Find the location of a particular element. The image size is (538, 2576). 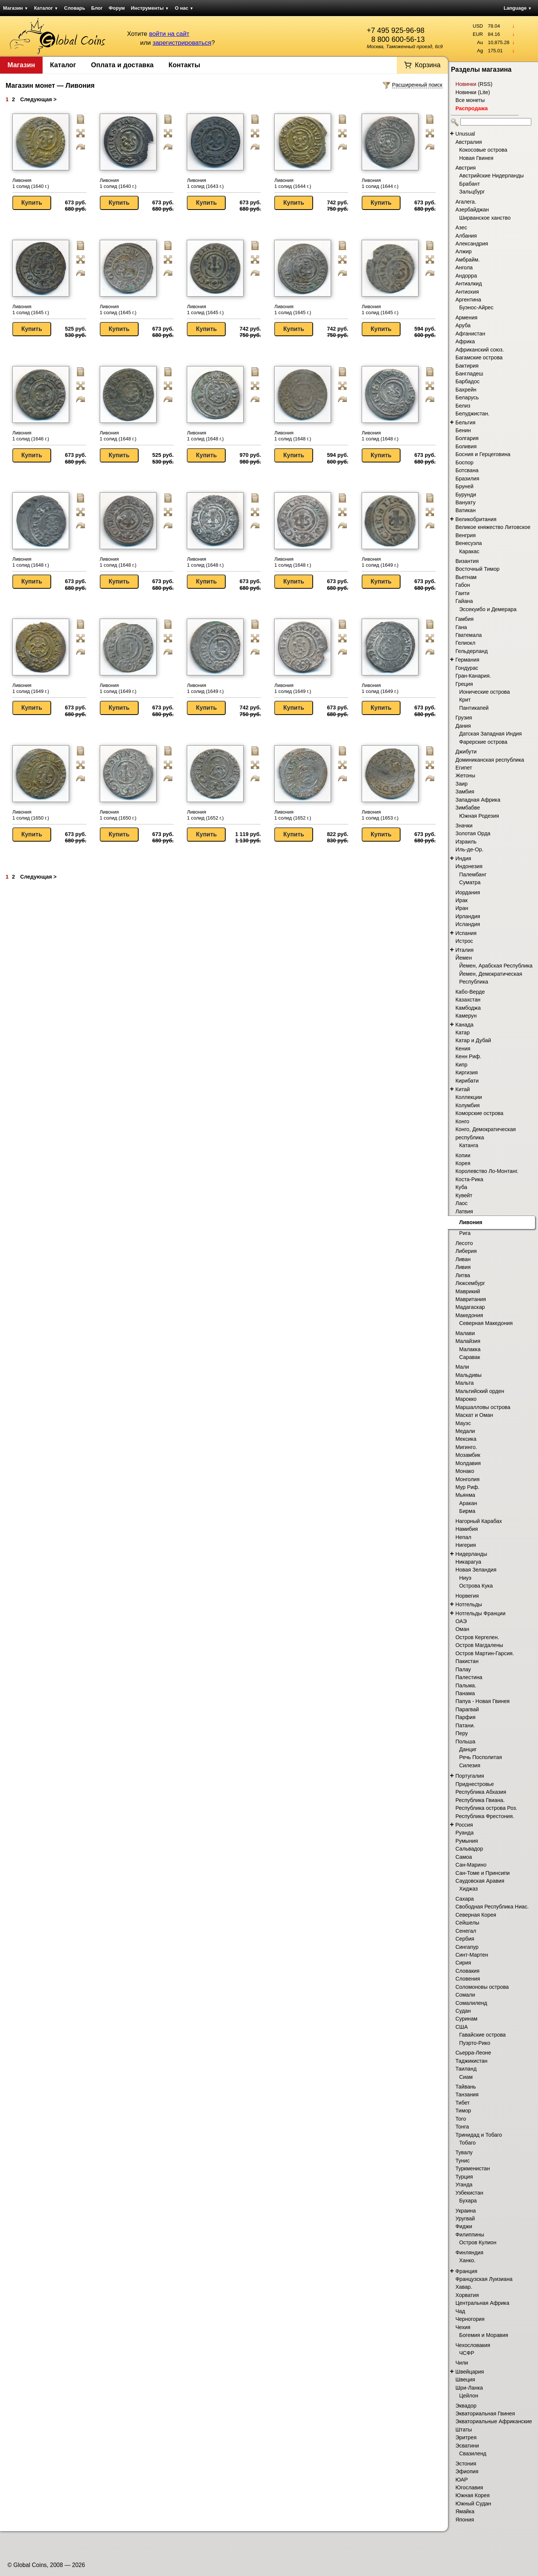

Тринидад и Тобаго is located at coordinates (478, 2135).